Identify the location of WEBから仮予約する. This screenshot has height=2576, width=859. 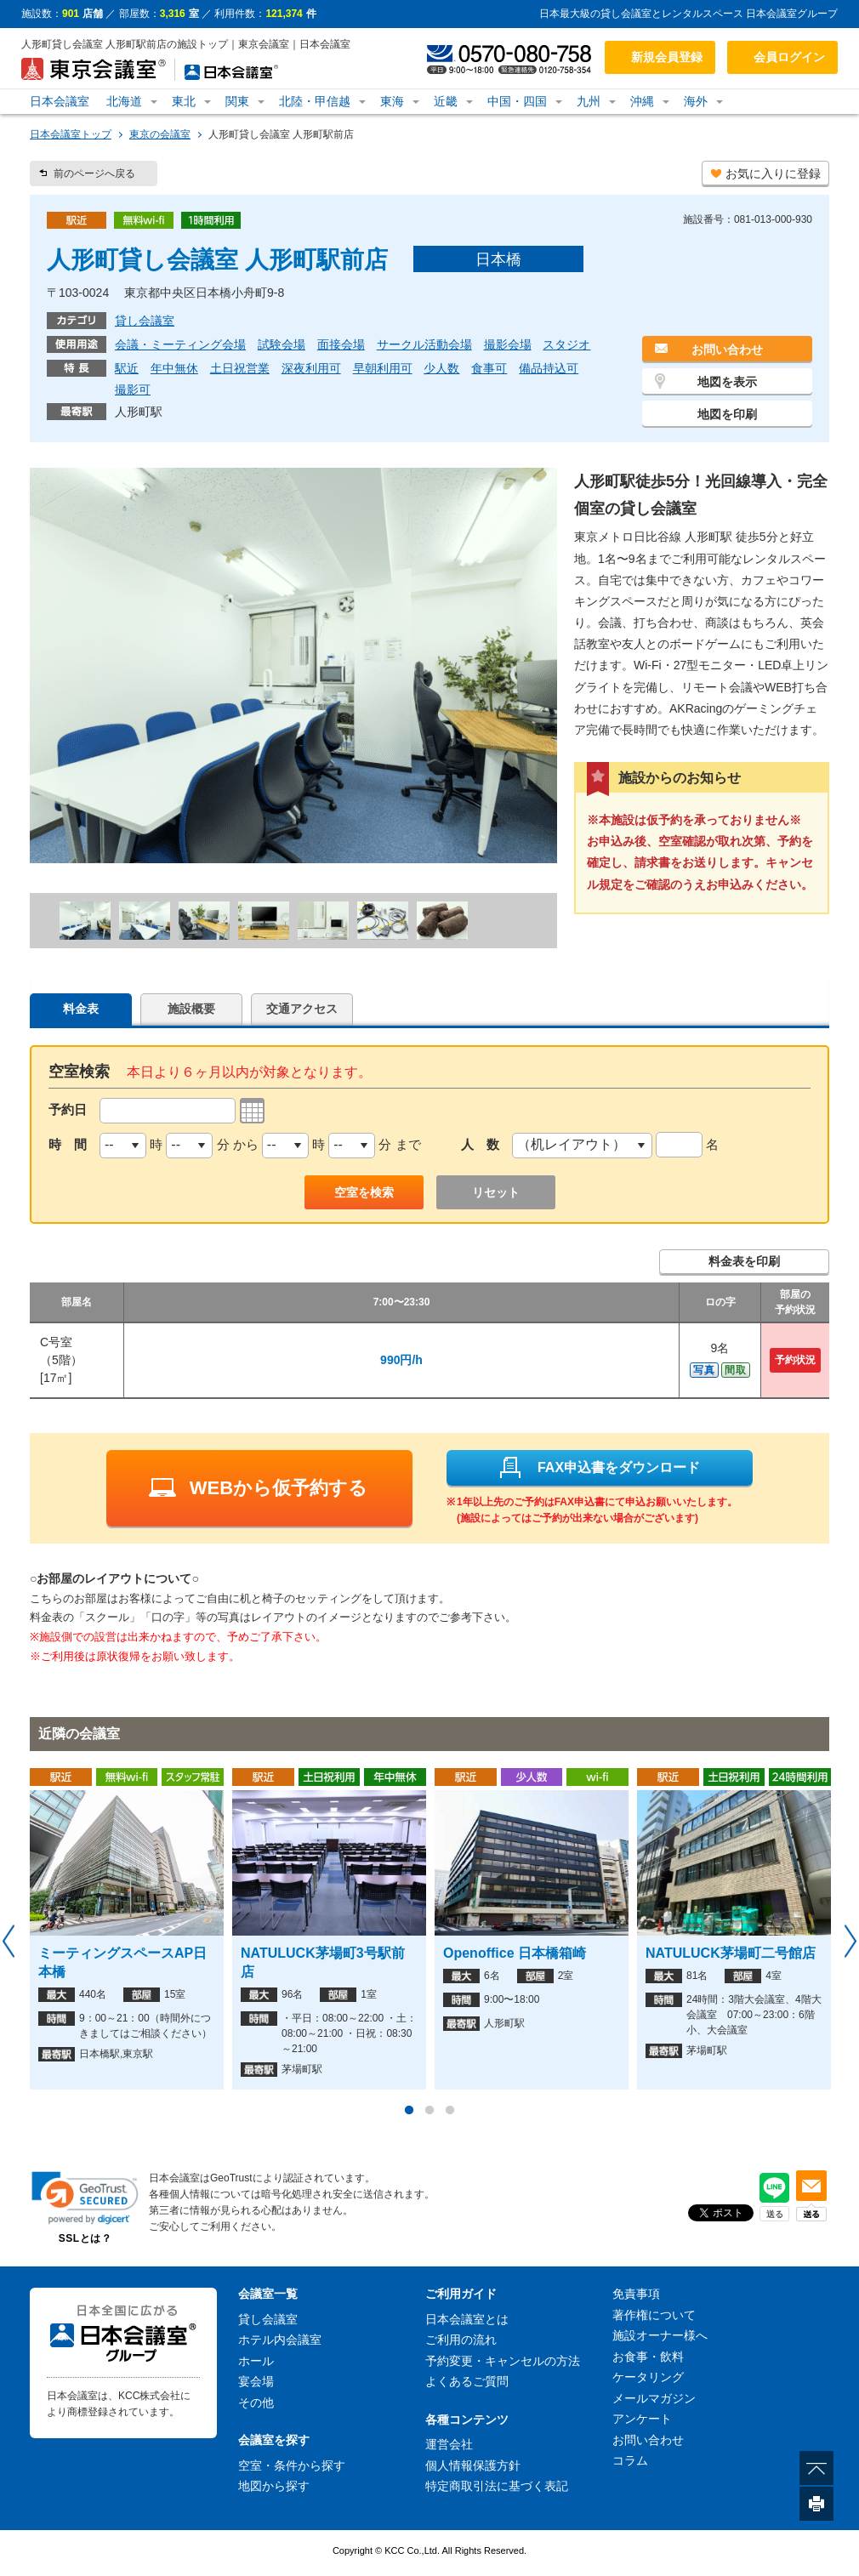
(258, 1487).